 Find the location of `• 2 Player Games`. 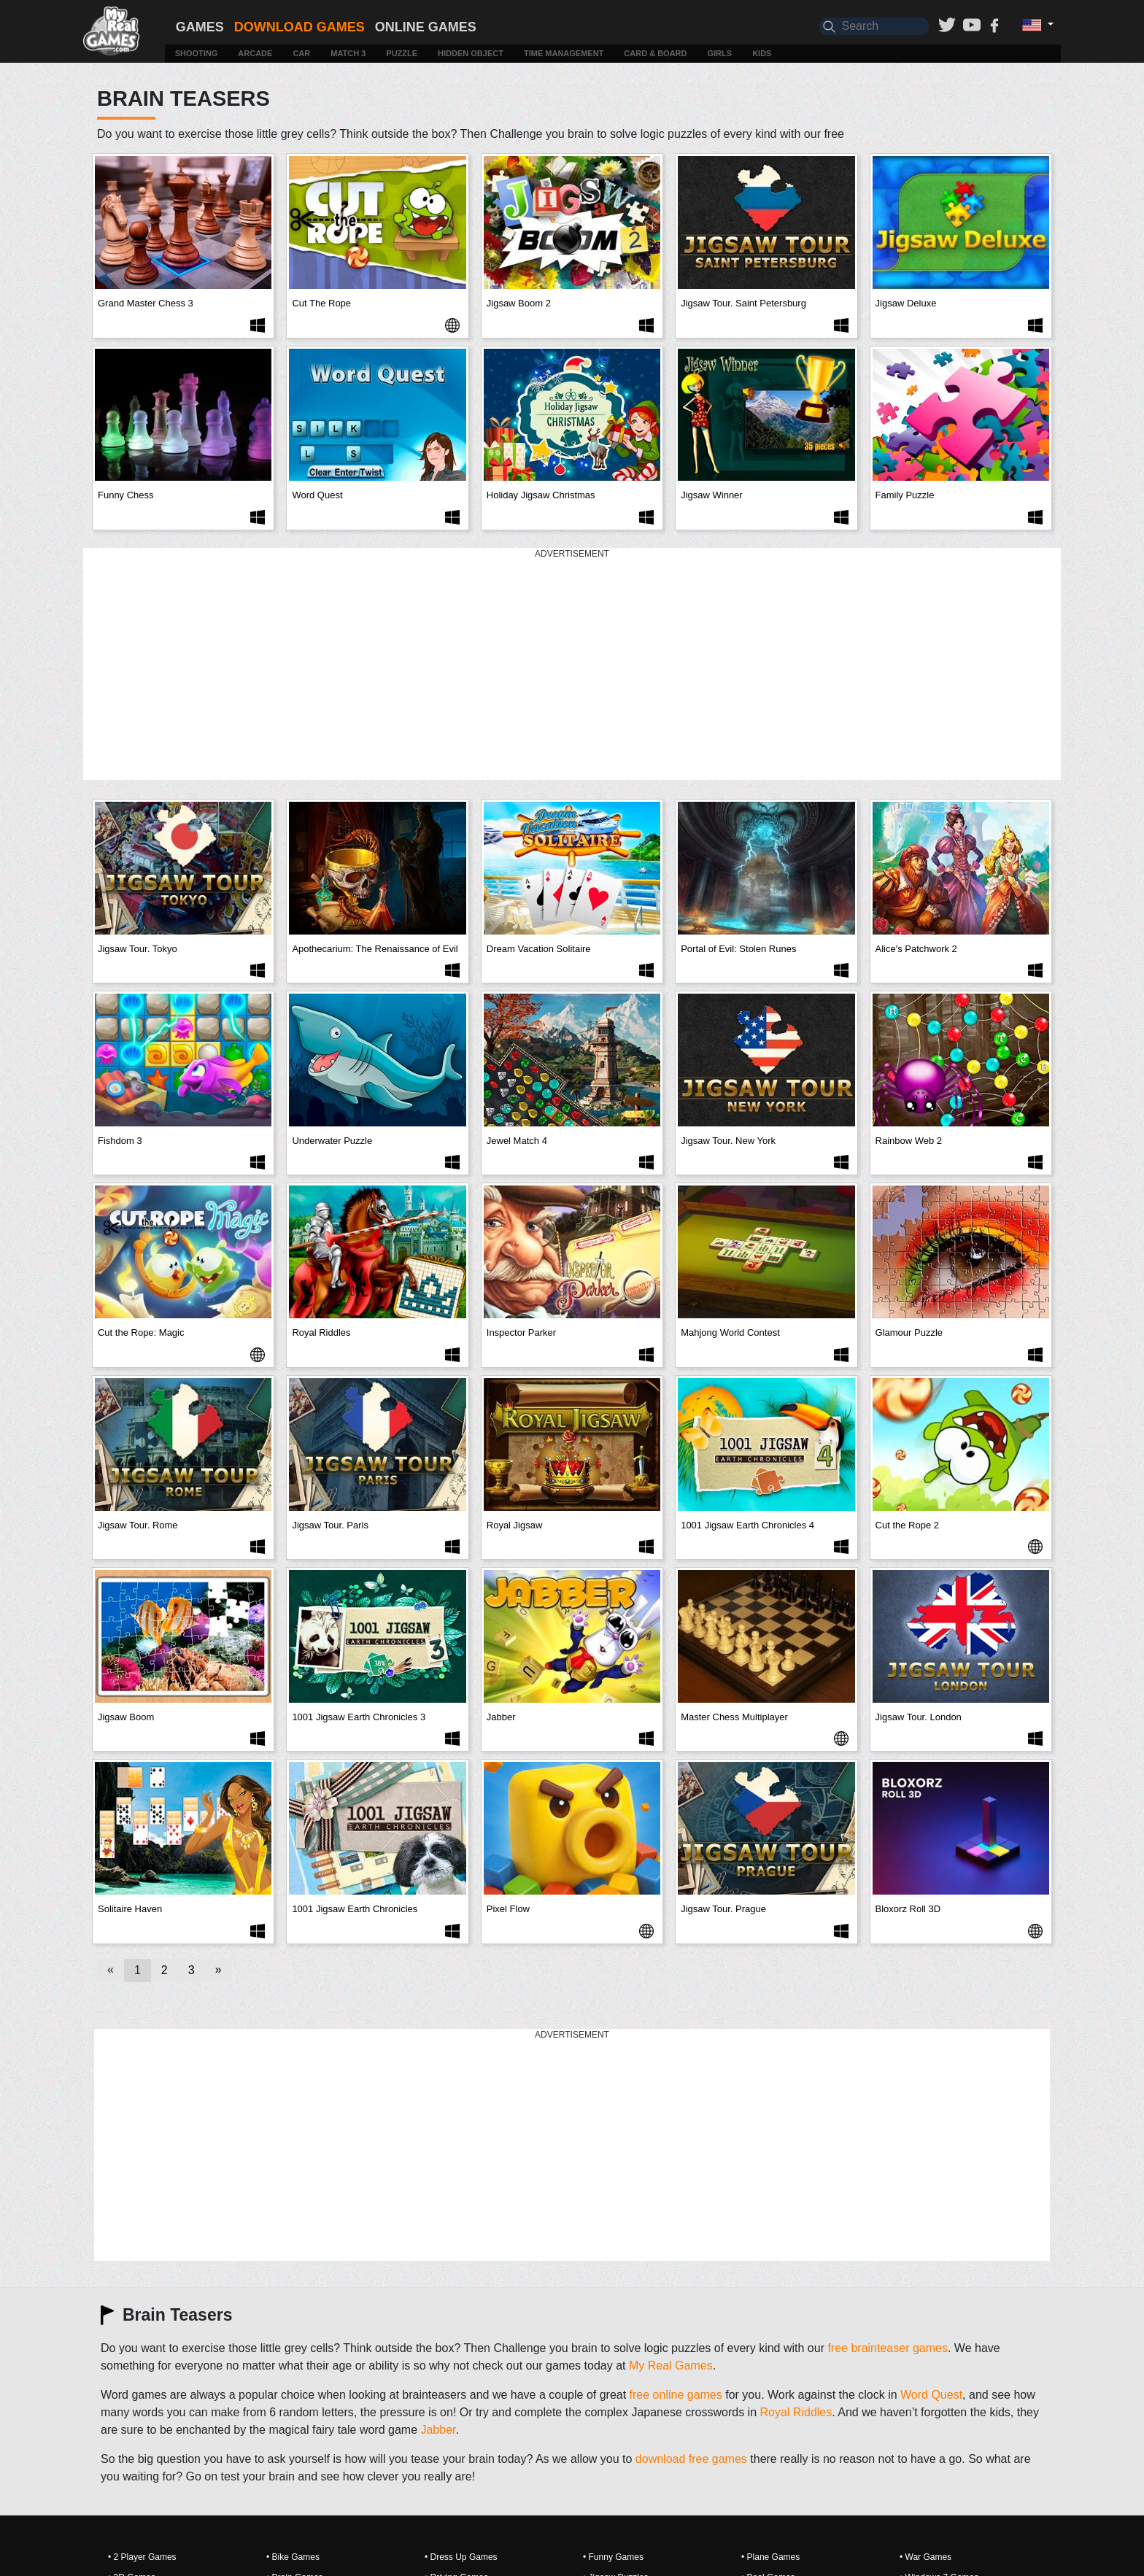

• 2 Player Games is located at coordinates (142, 2557).